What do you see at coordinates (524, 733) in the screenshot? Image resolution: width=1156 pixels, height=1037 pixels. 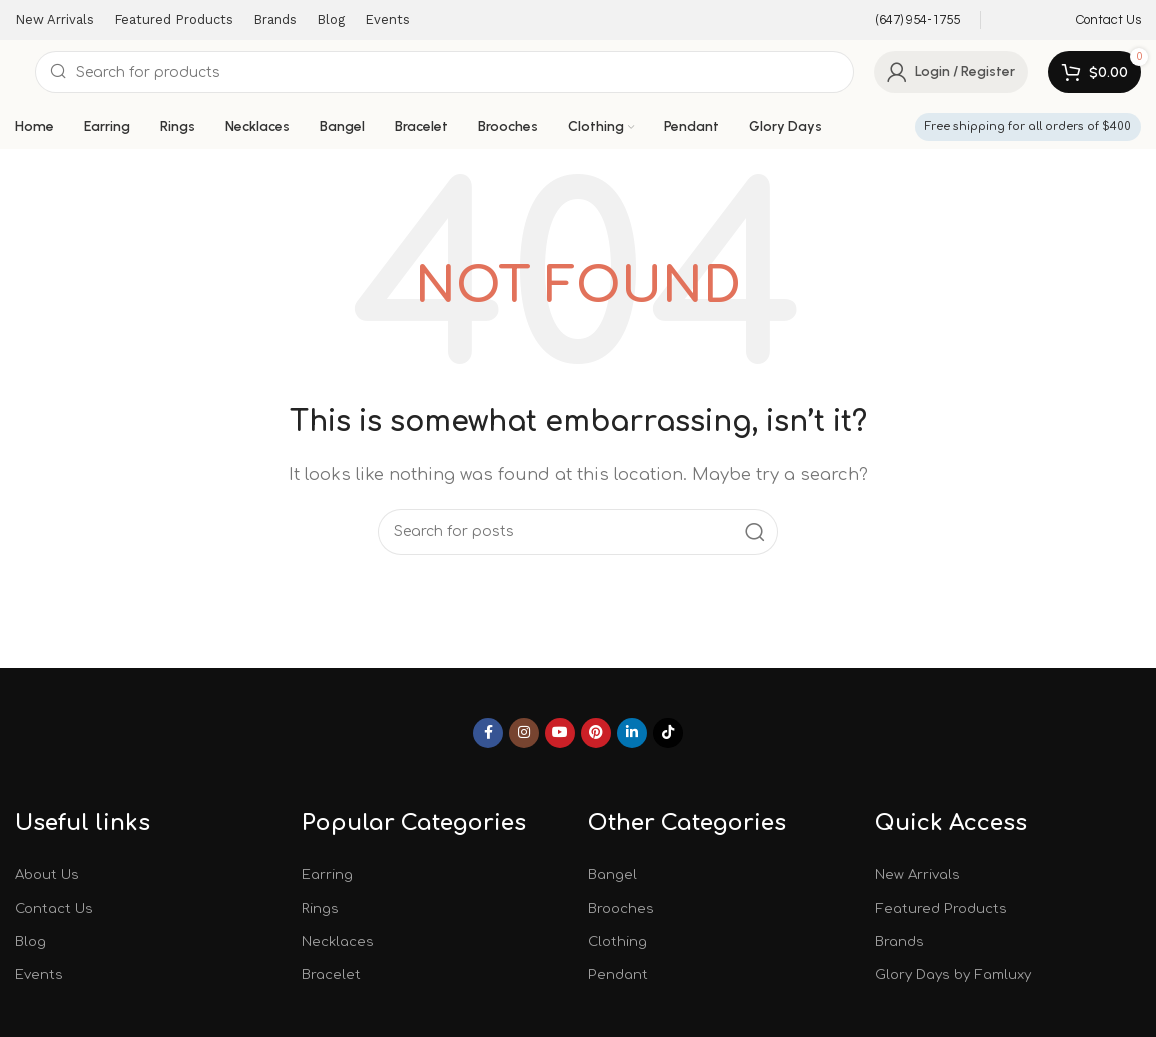 I see `[Instagram social link]` at bounding box center [524, 733].